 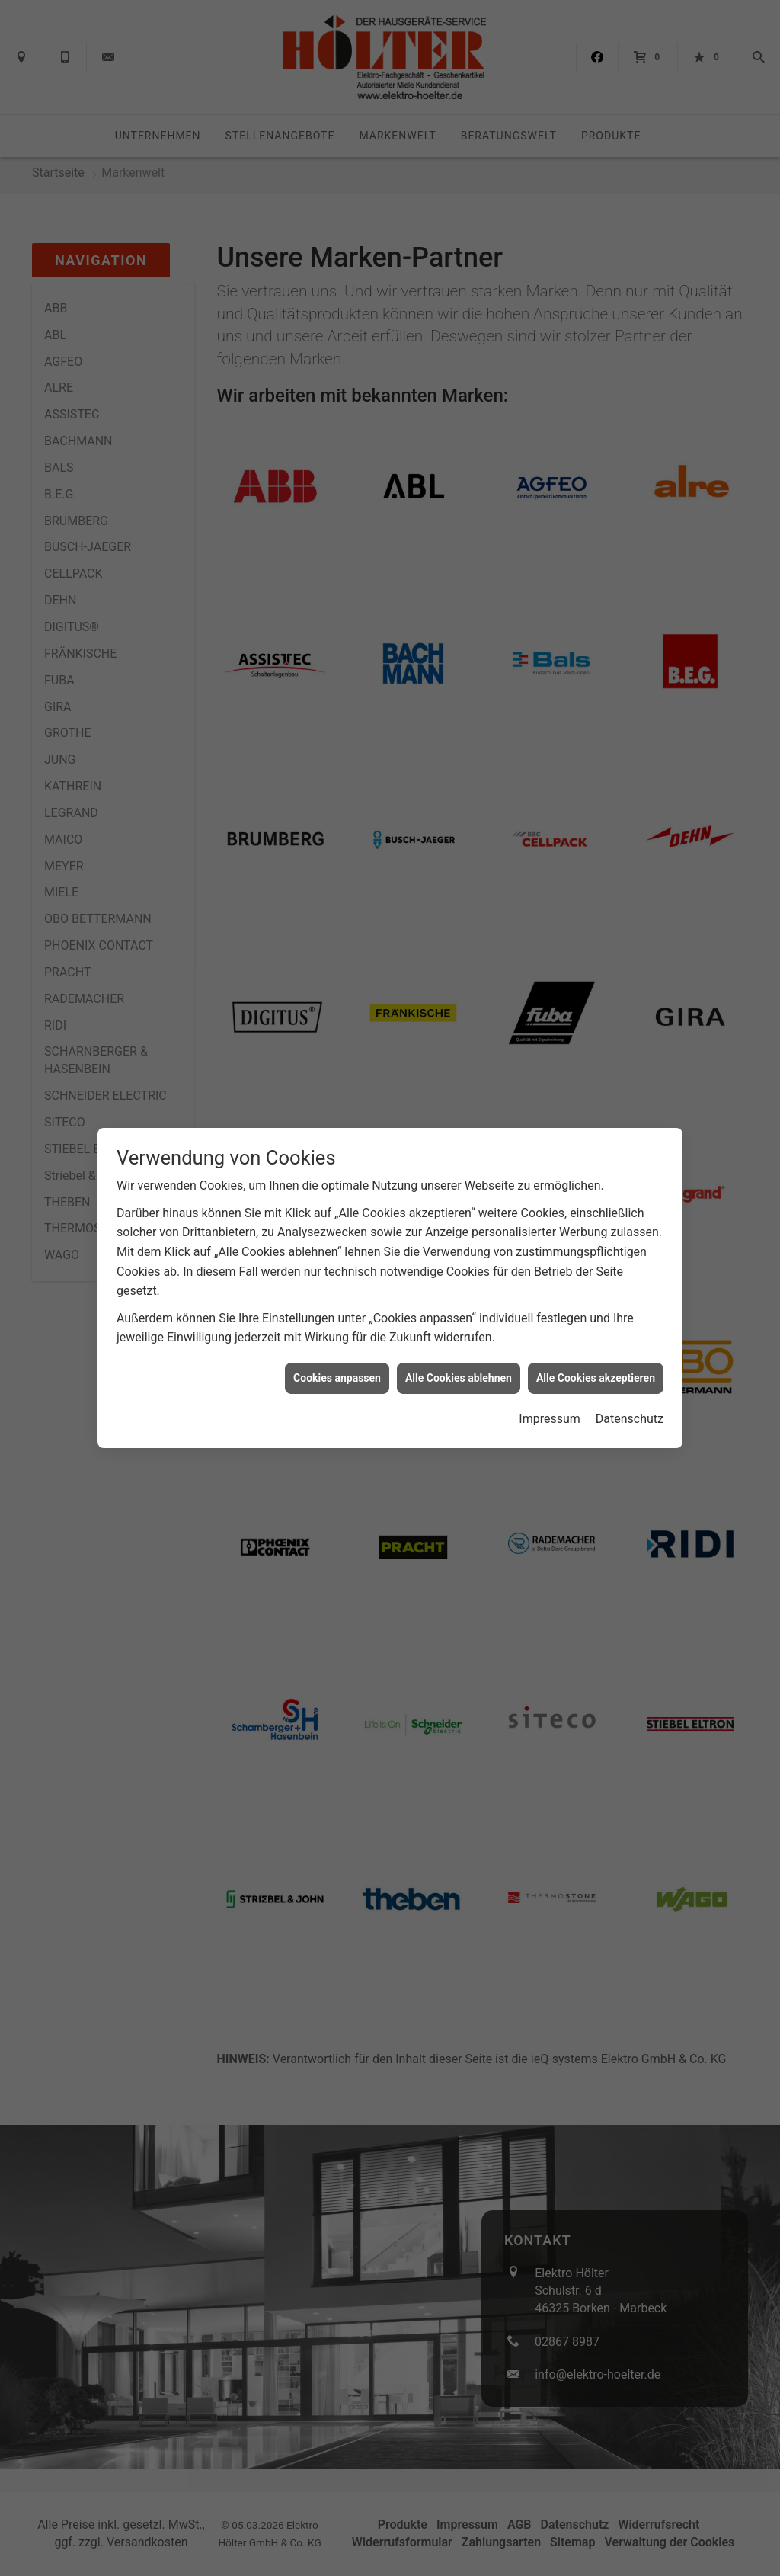 I want to click on Datenschutz, so click(x=629, y=1418).